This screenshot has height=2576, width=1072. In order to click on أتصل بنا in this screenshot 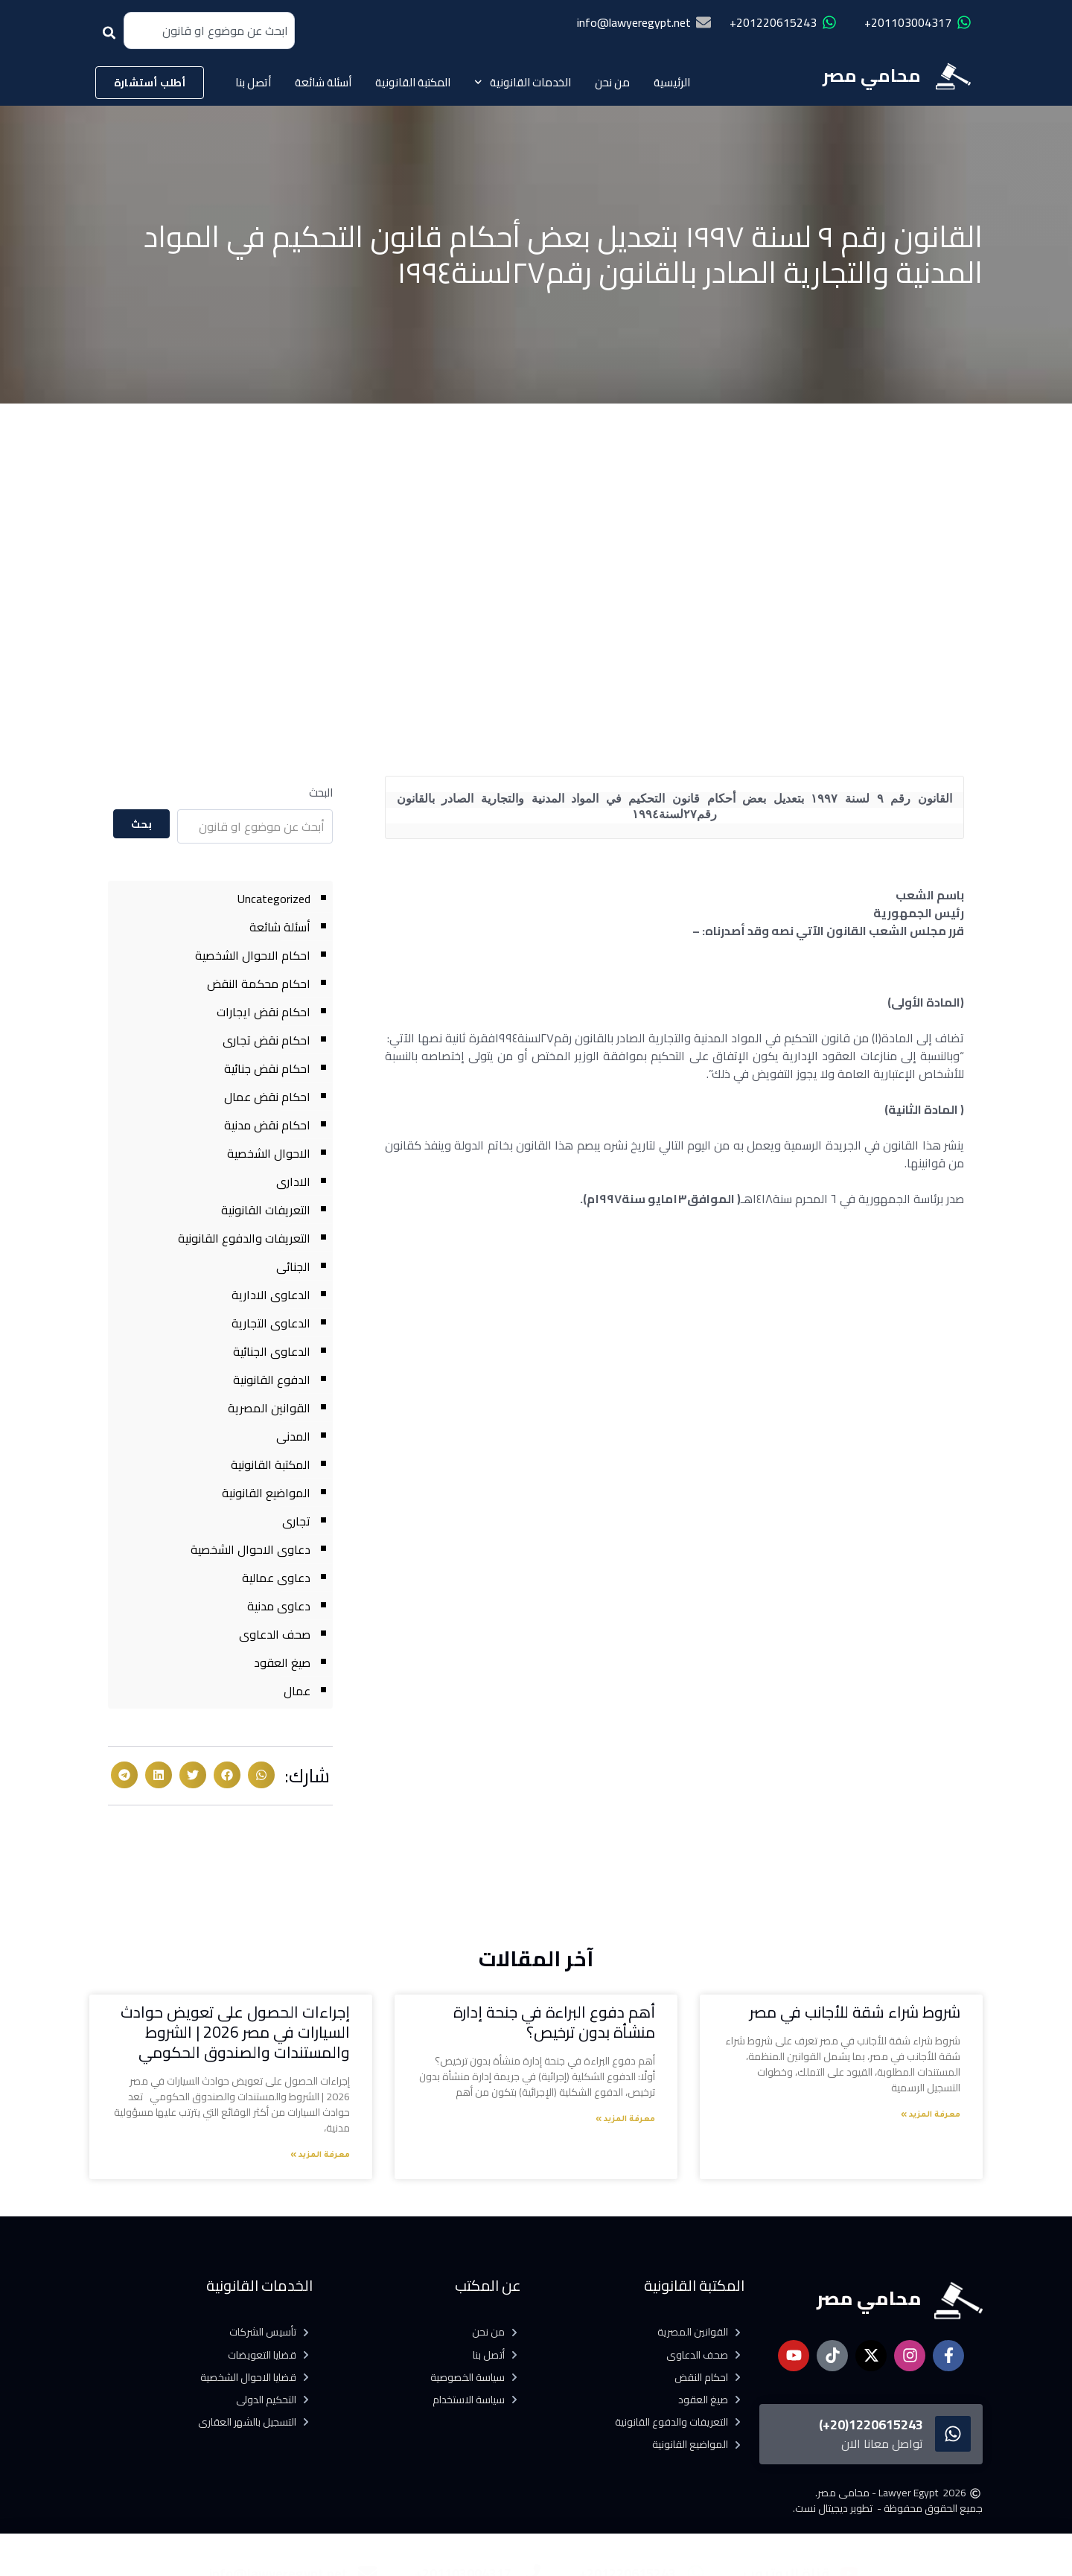, I will do `click(253, 82)`.